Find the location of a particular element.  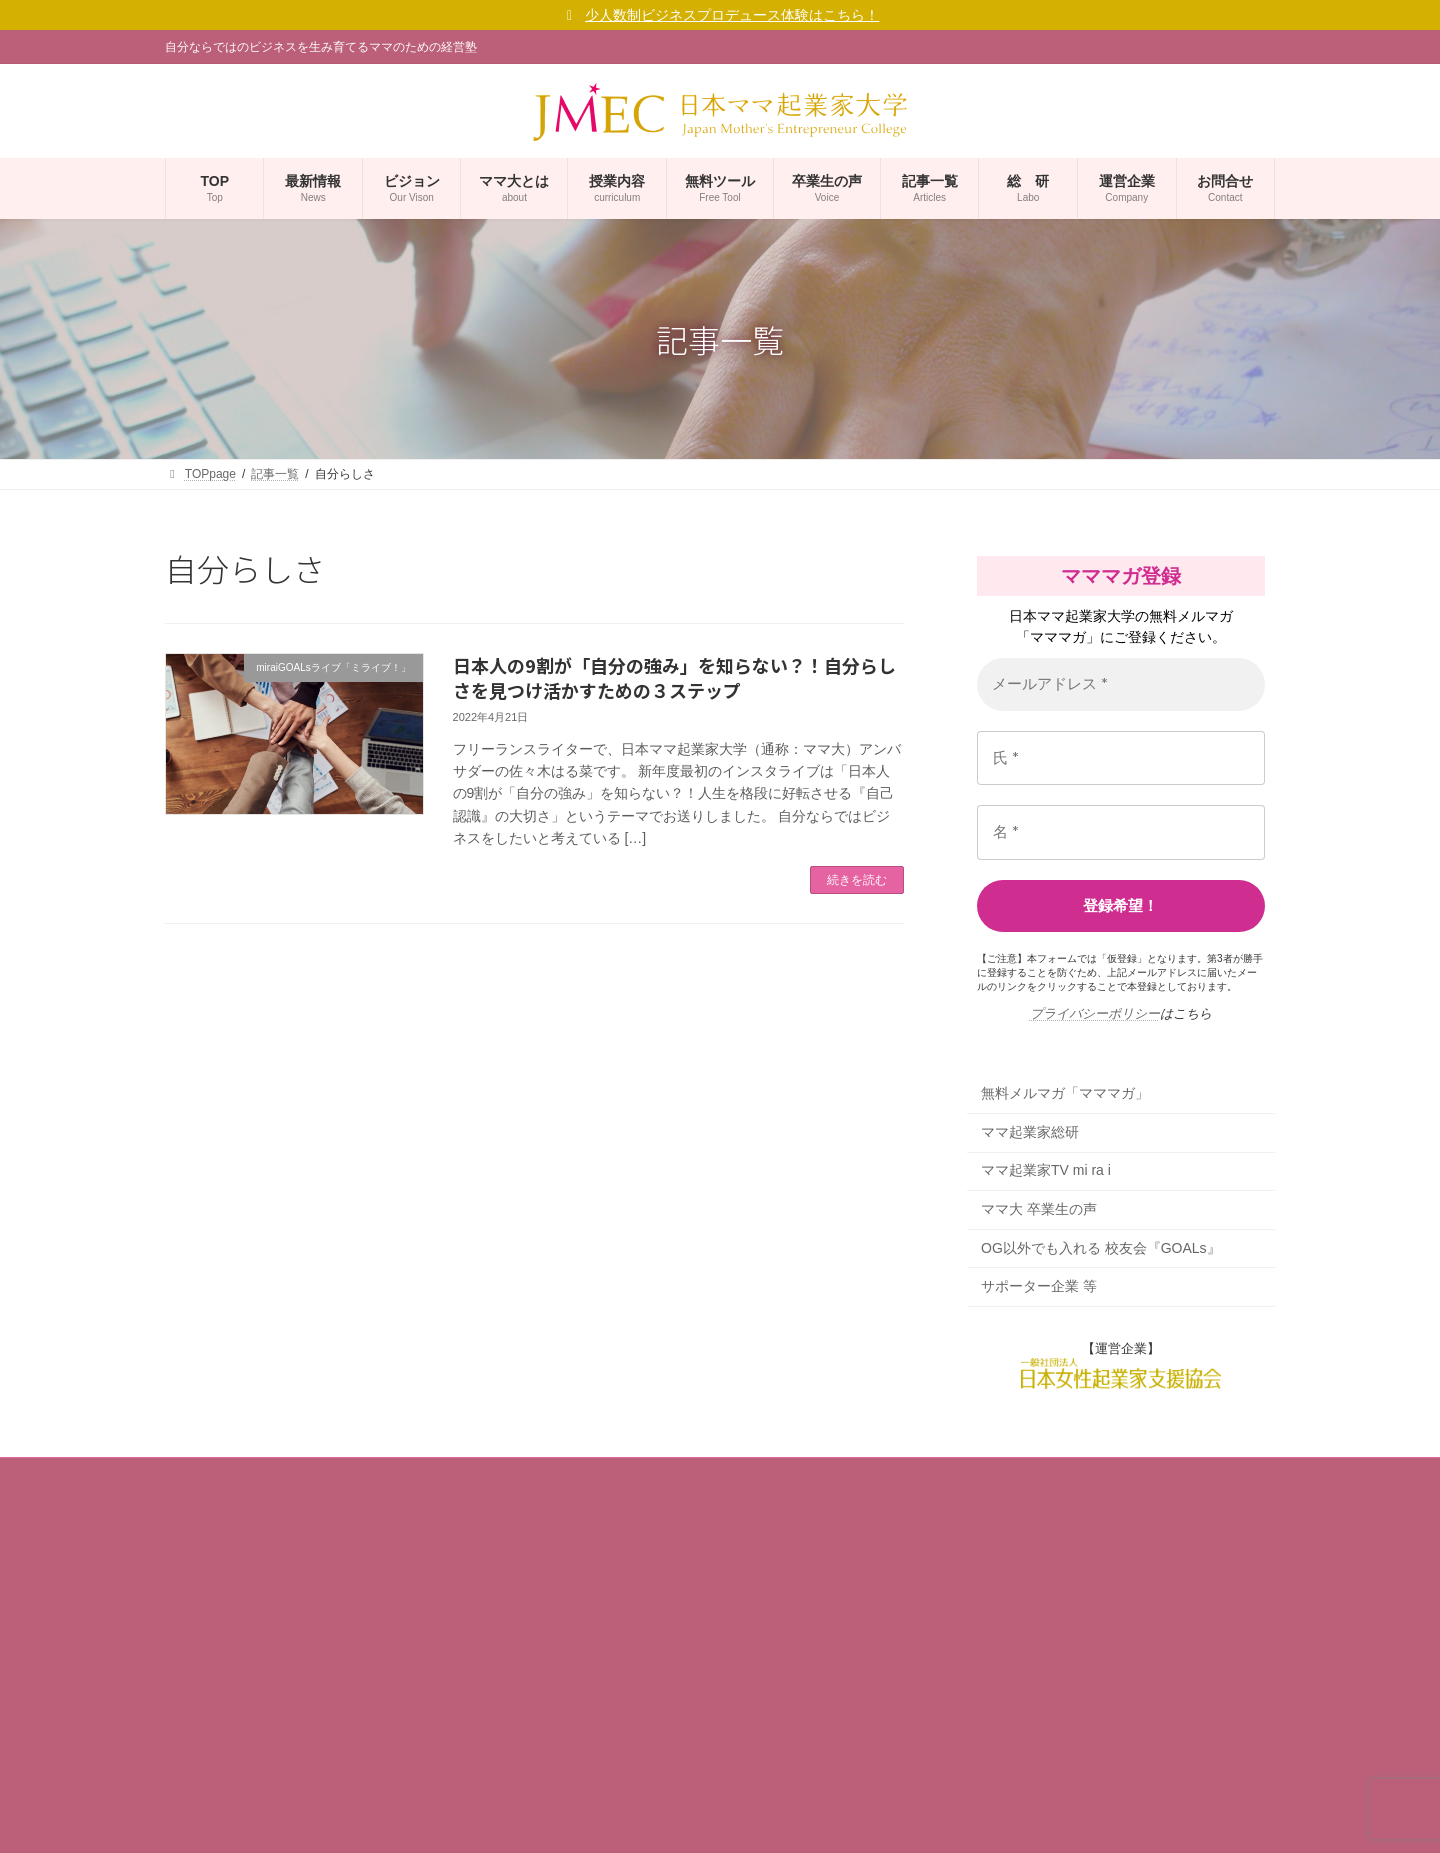

ママ起業家TV mi ra i is located at coordinates (1046, 1171).